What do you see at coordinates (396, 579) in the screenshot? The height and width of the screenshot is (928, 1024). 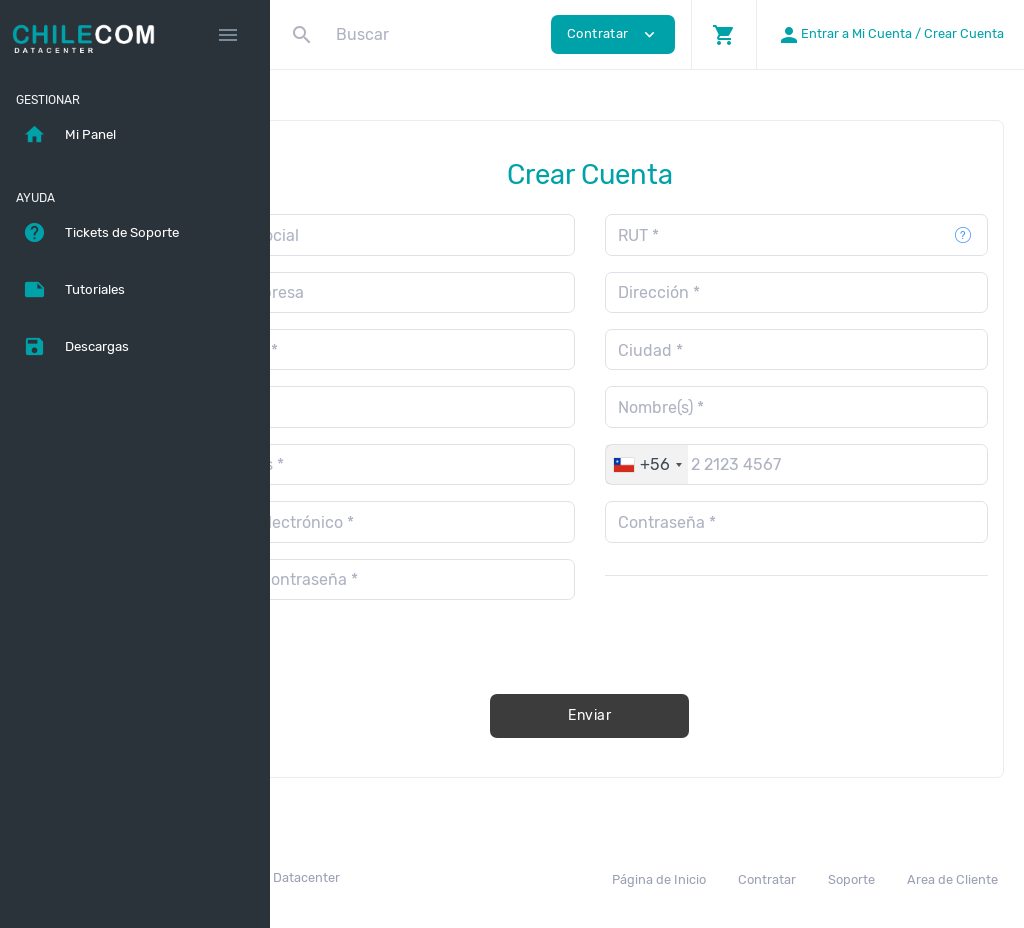 I see `Repetir contraseña *` at bounding box center [396, 579].